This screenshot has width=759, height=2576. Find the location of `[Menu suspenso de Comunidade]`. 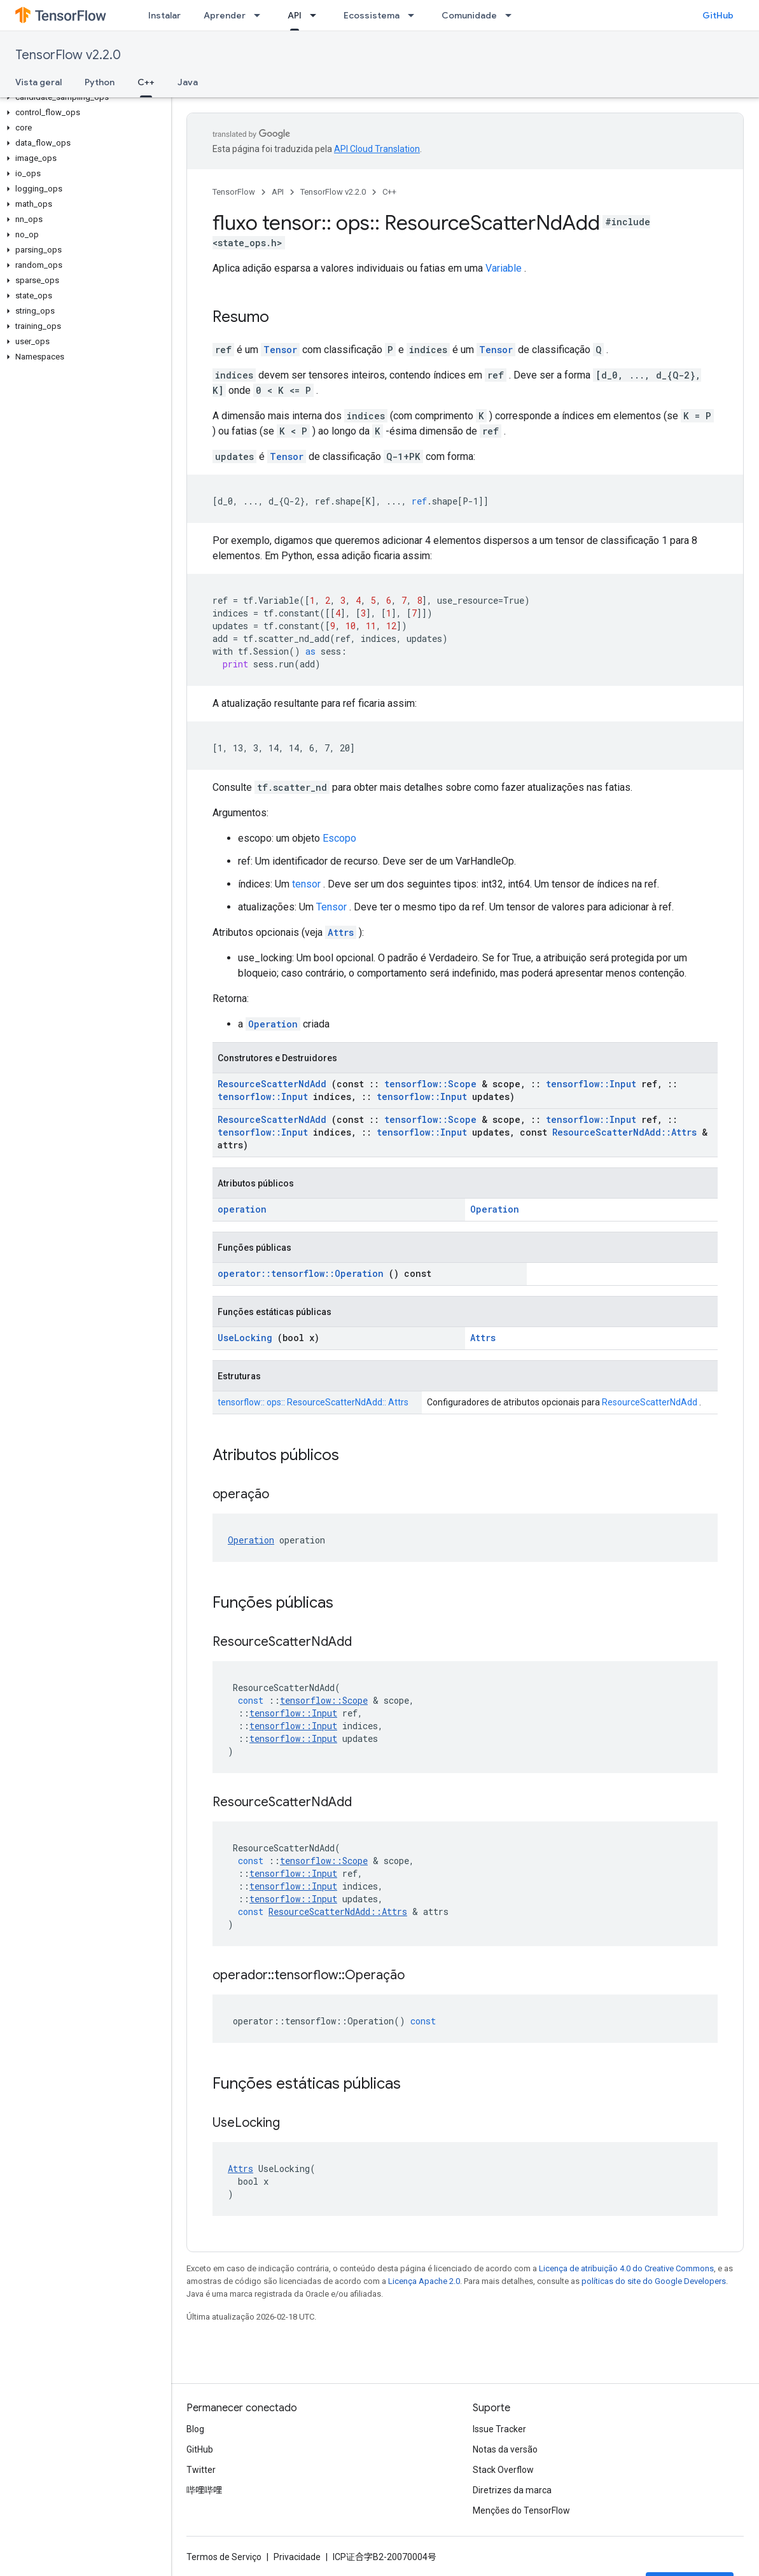

[Menu suspenso de Comunidade] is located at coordinates (512, 15).